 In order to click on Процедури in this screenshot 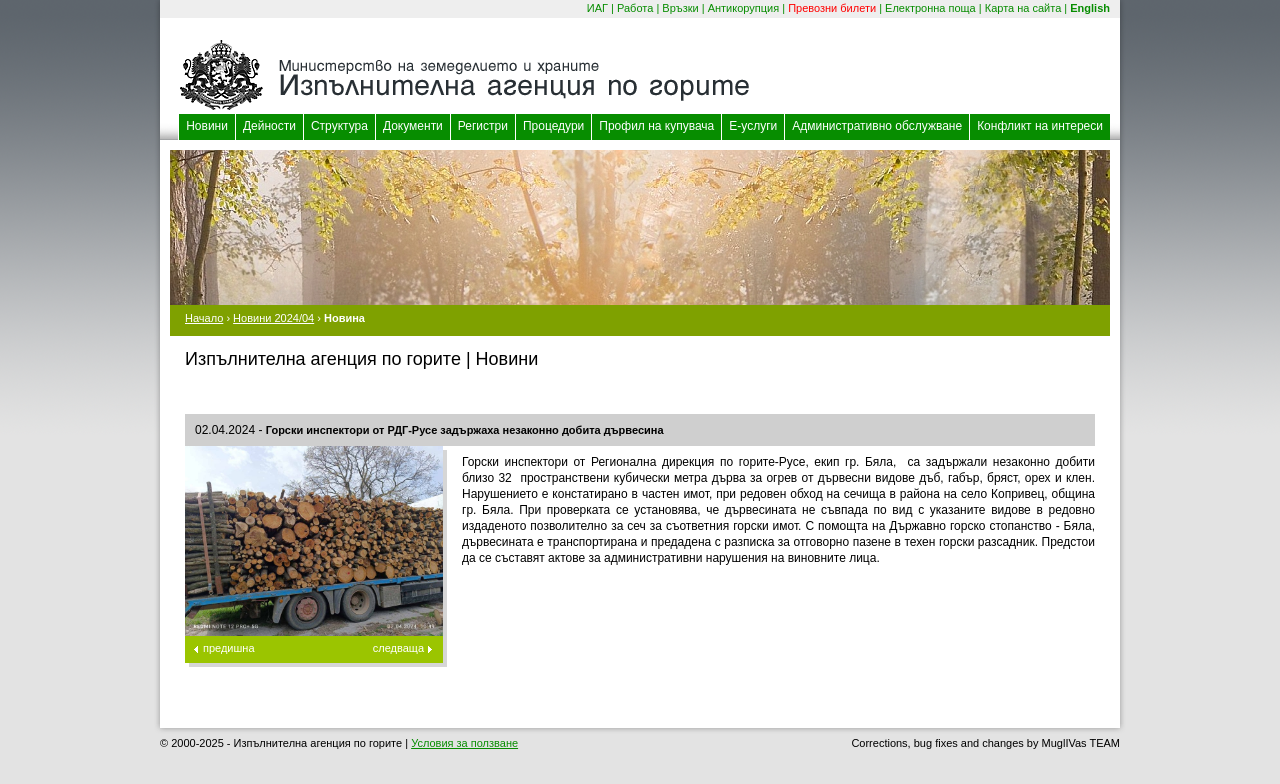, I will do `click(553, 126)`.